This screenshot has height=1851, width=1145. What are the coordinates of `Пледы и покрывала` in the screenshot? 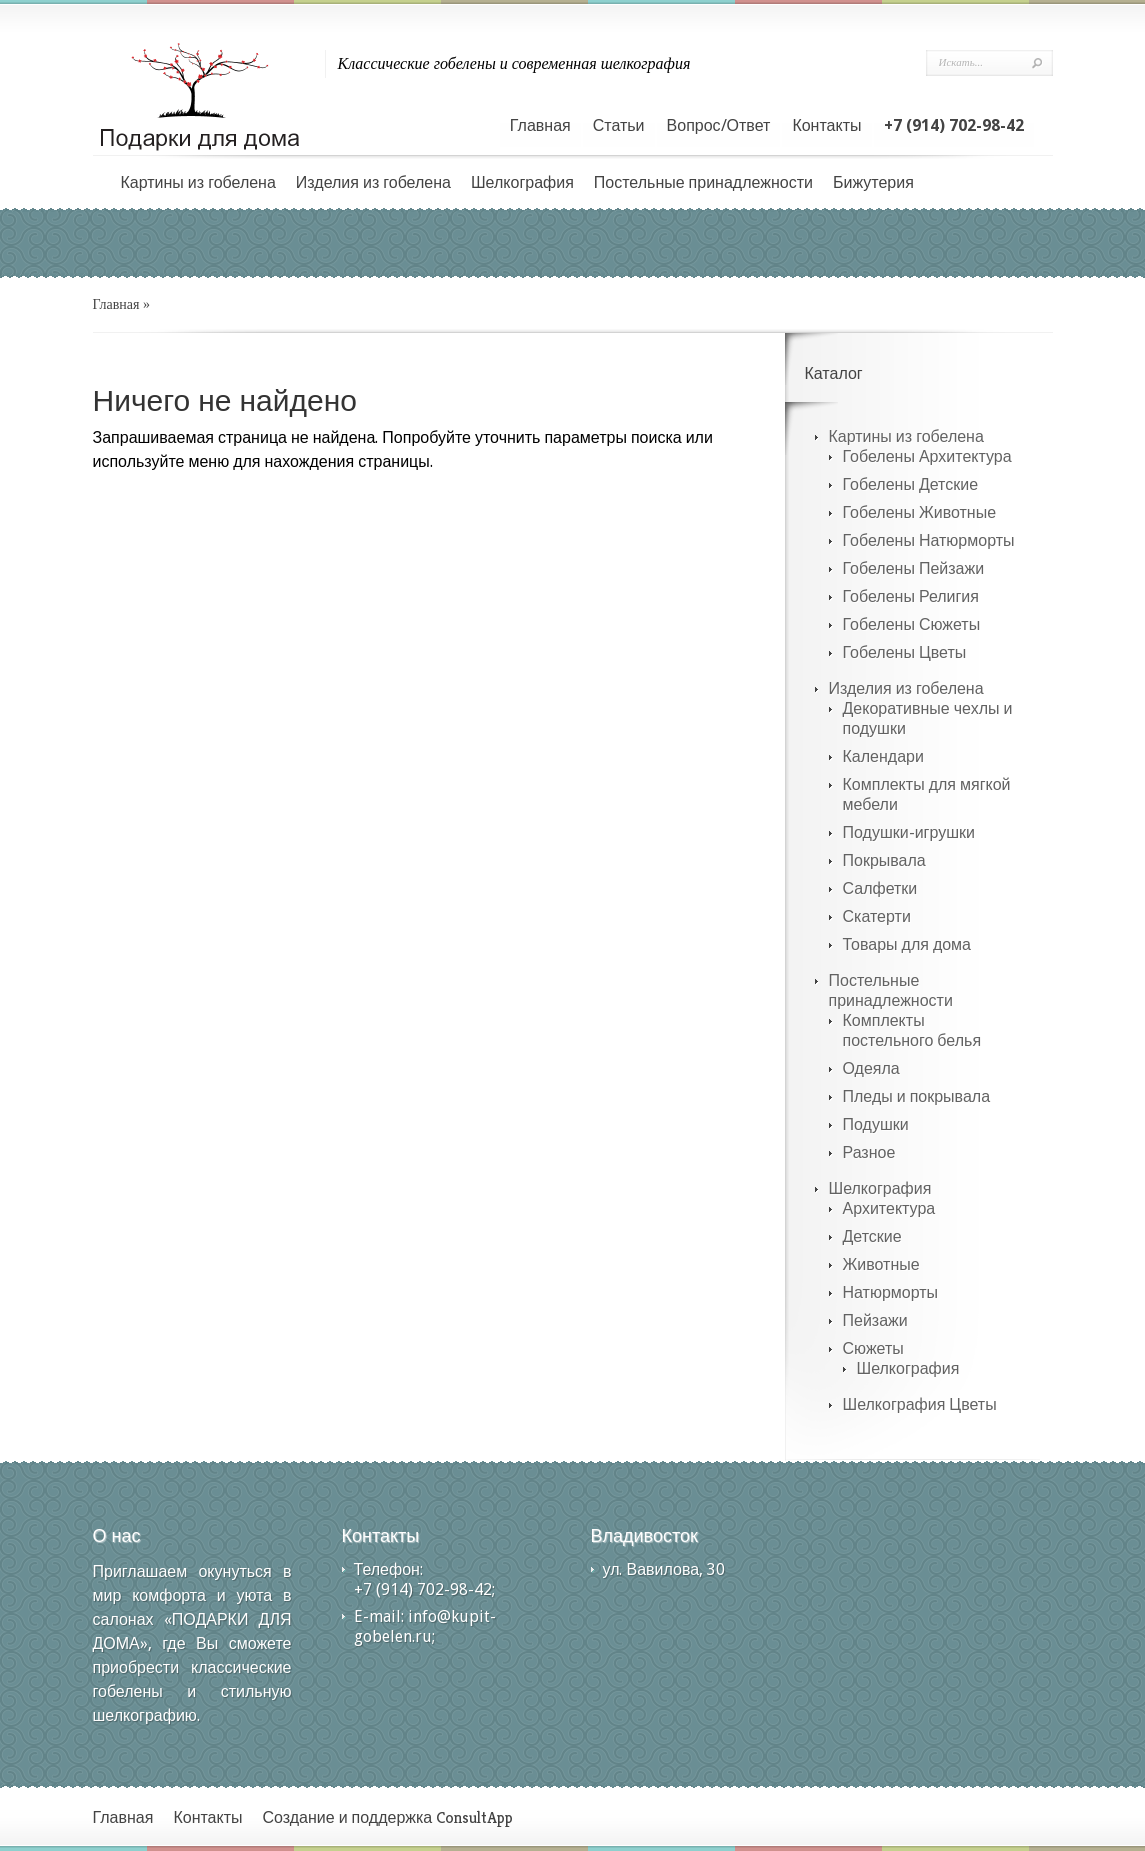 It's located at (917, 1096).